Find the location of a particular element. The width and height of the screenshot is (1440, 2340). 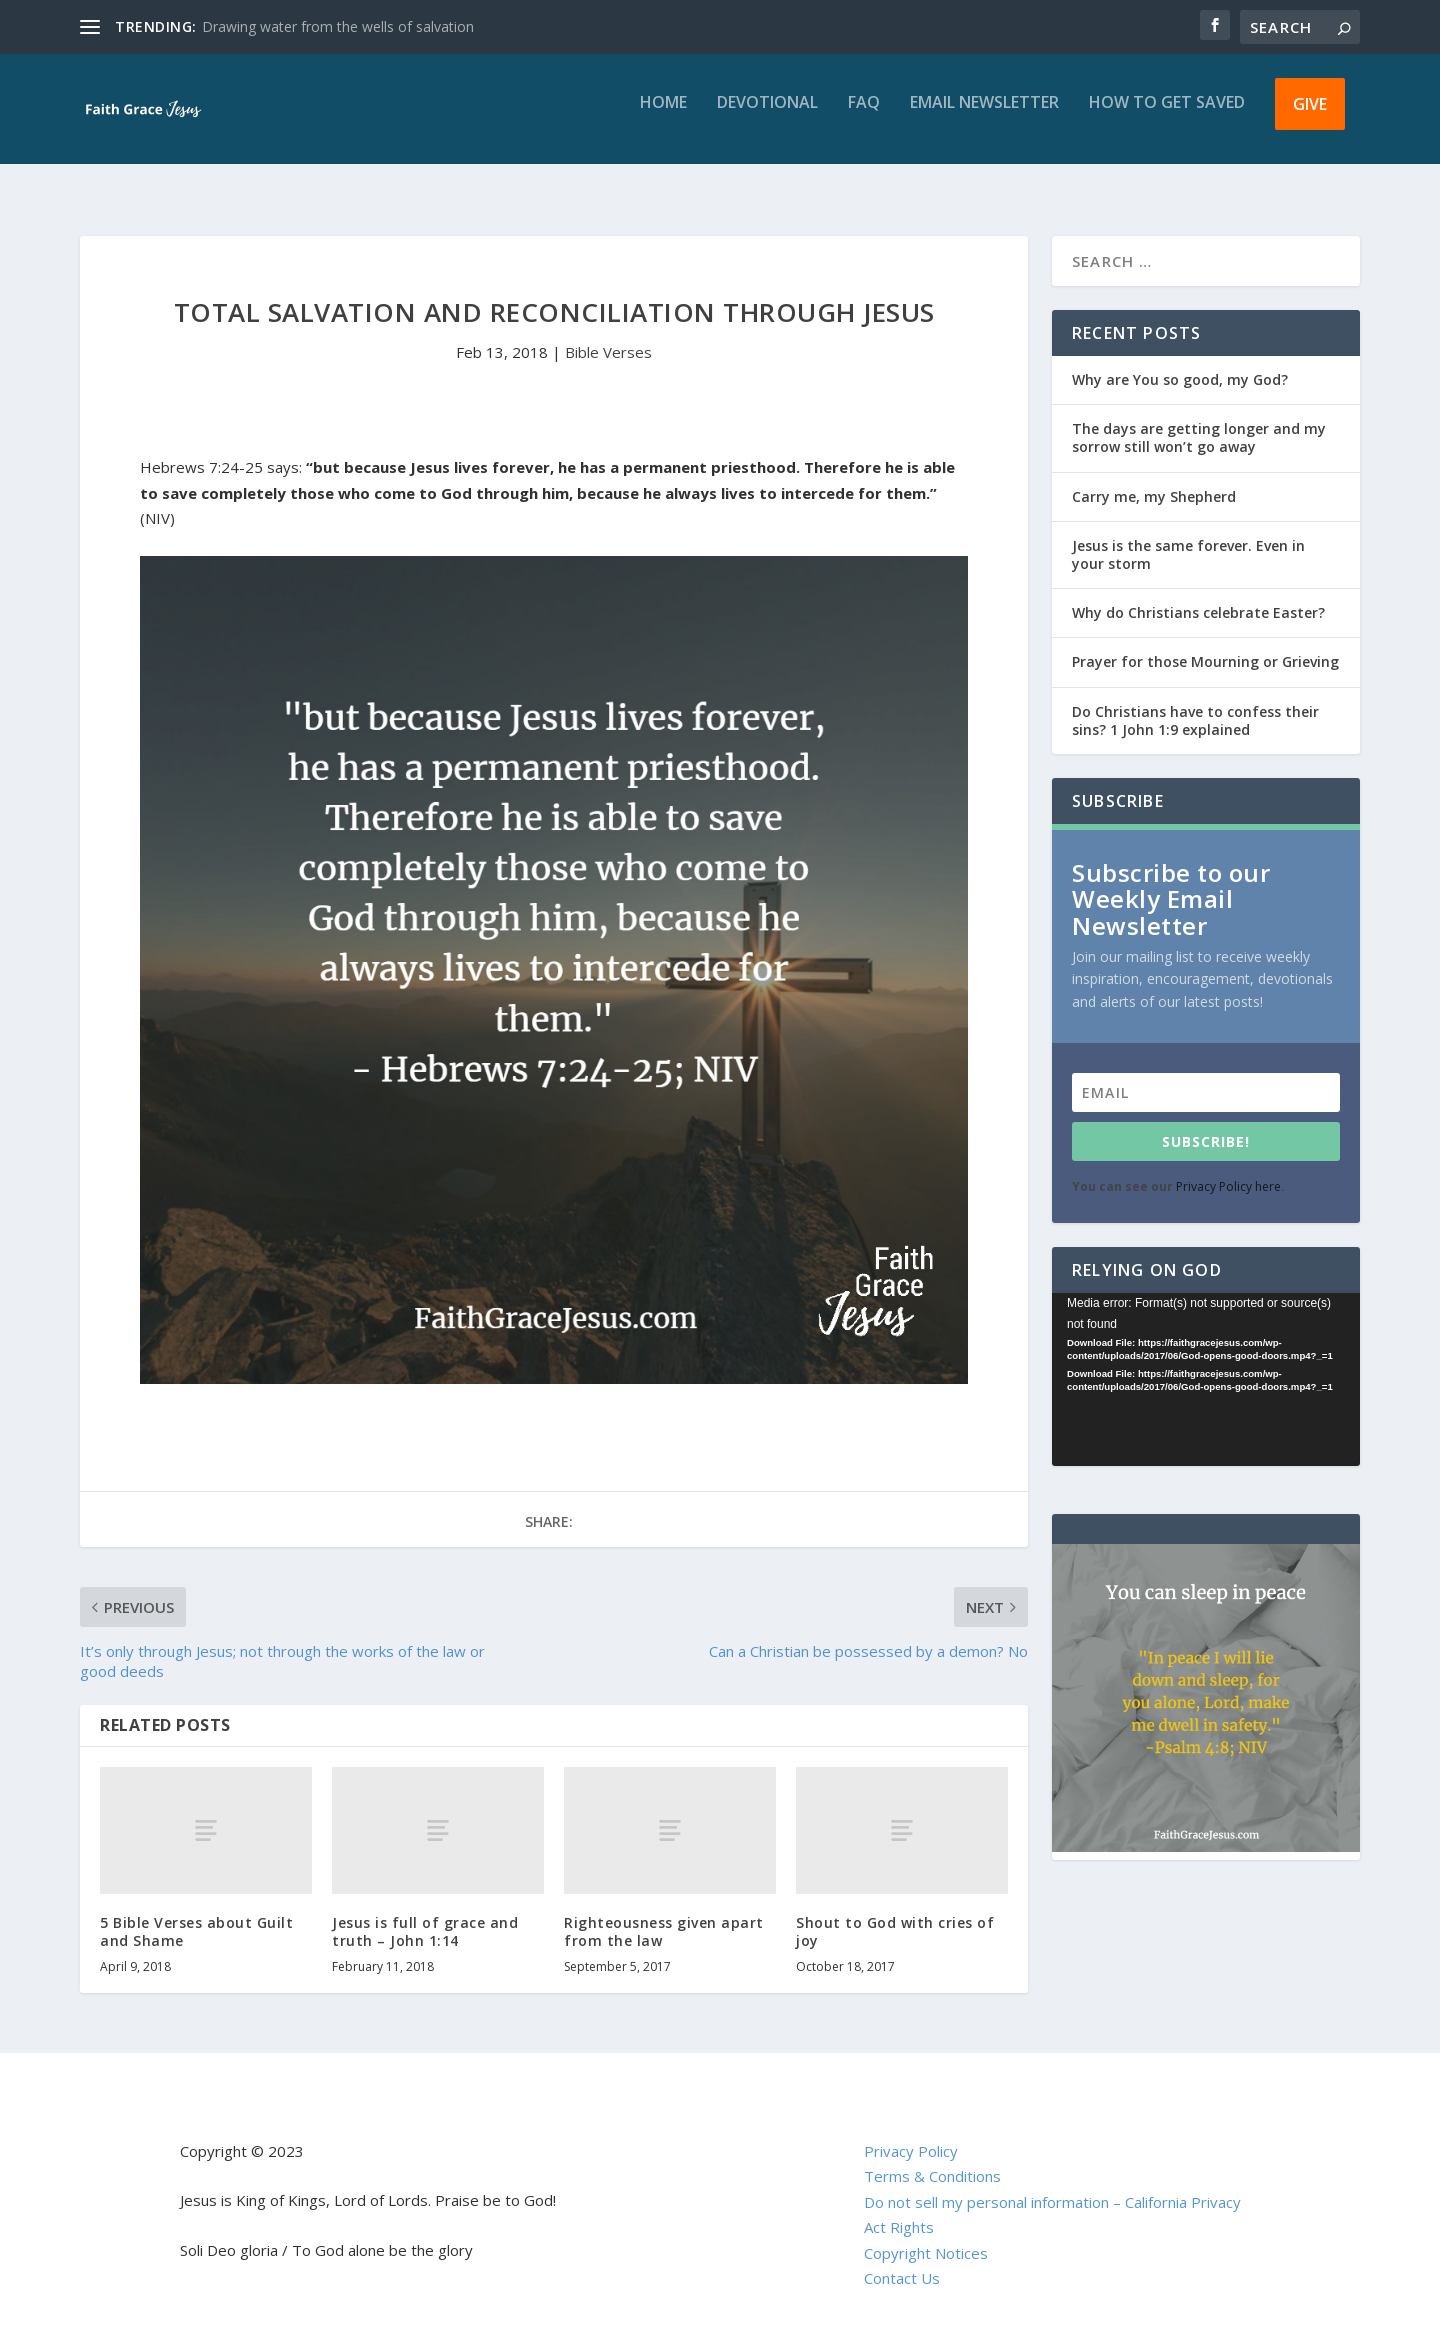

How to get saved is located at coordinates (1167, 117).